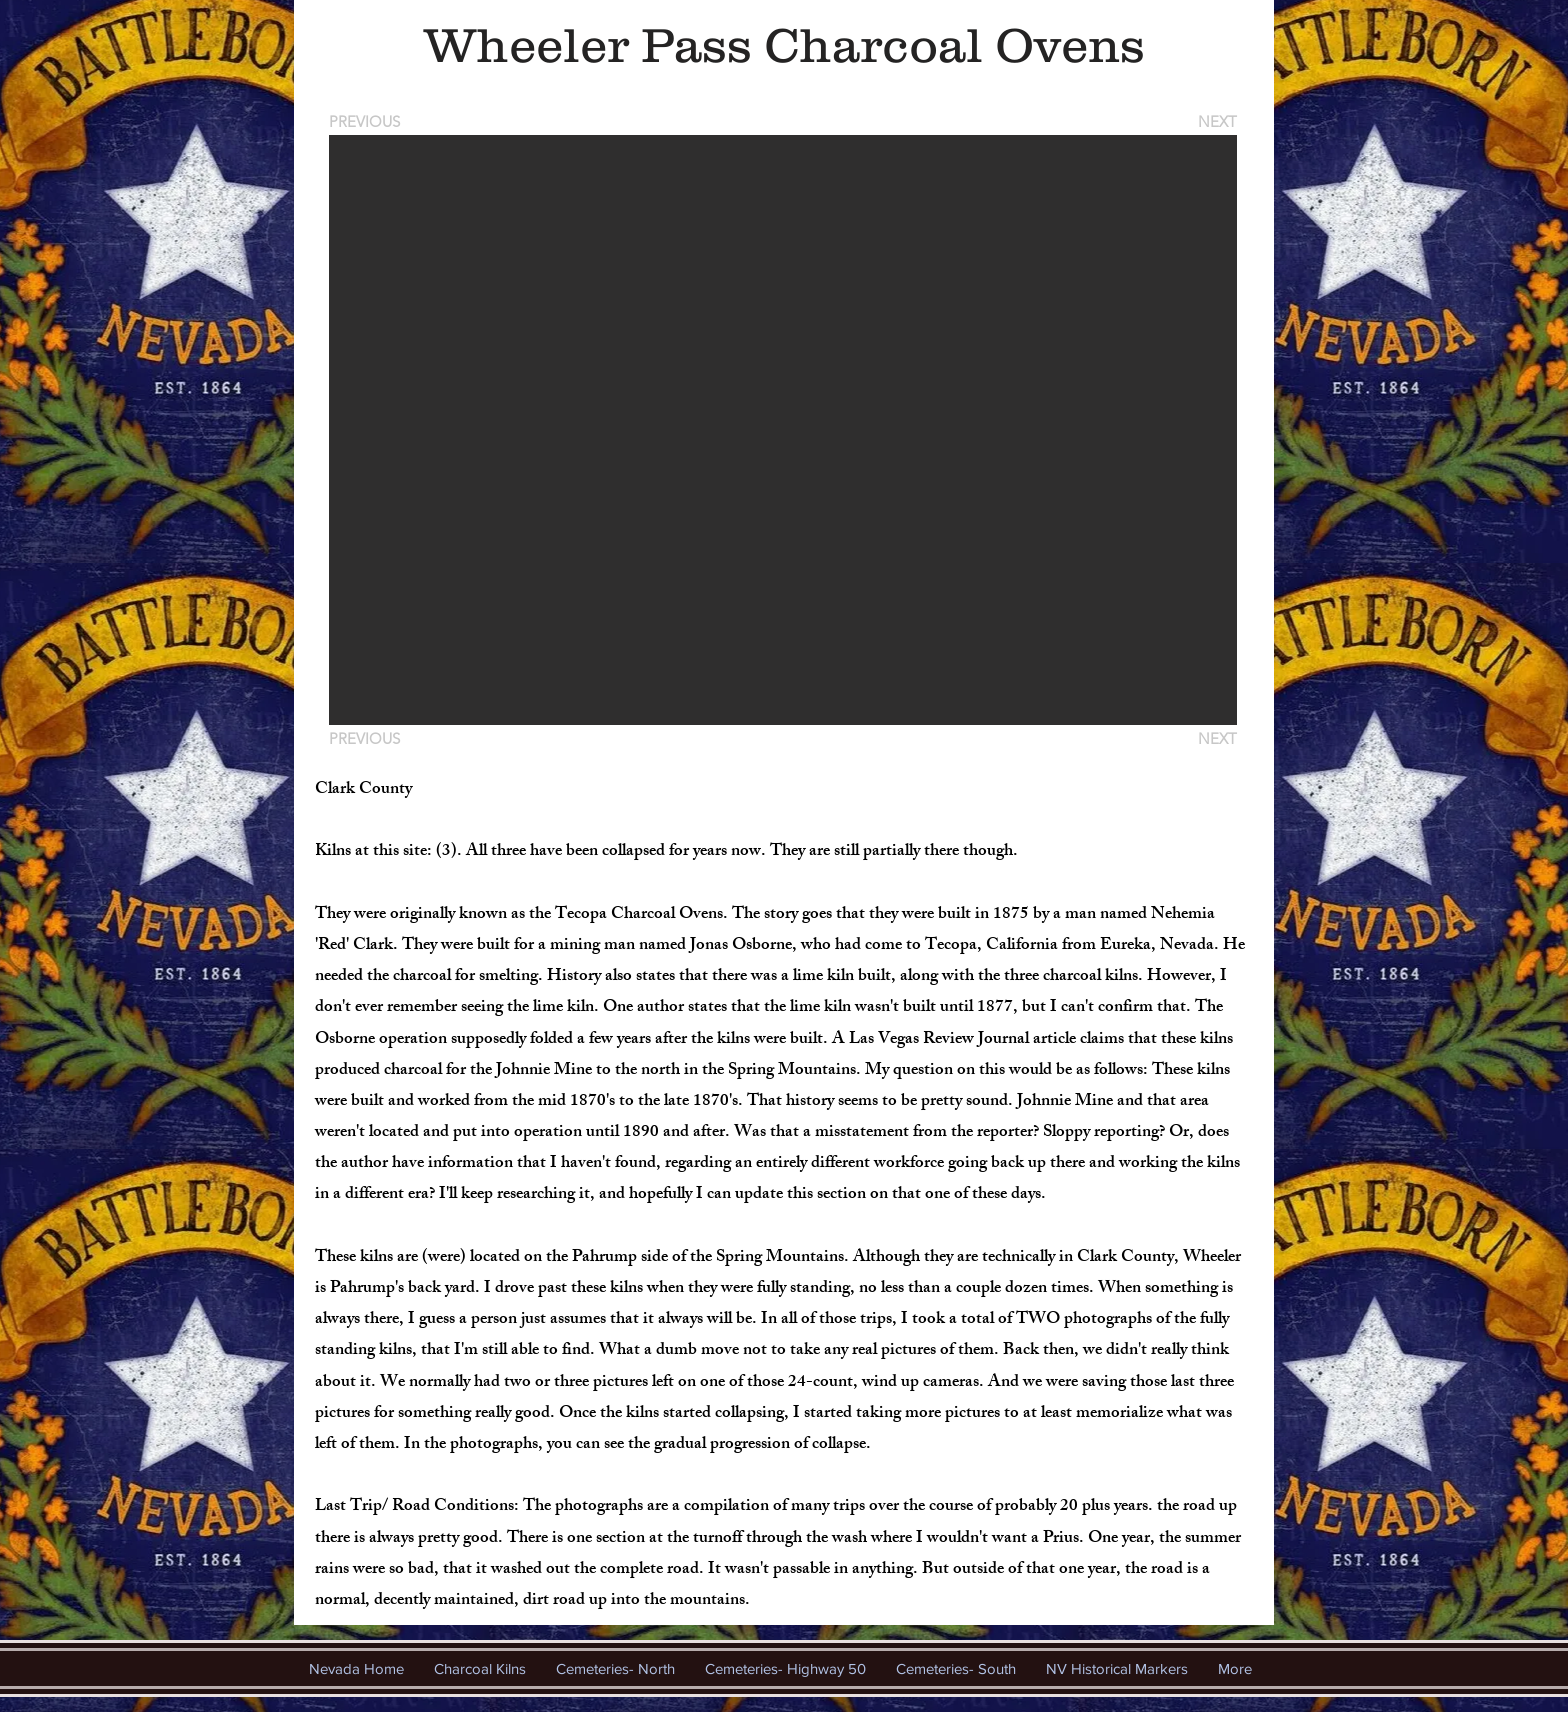 This screenshot has width=1568, height=1712. What do you see at coordinates (368, 121) in the screenshot?
I see `[PREVIOUS]` at bounding box center [368, 121].